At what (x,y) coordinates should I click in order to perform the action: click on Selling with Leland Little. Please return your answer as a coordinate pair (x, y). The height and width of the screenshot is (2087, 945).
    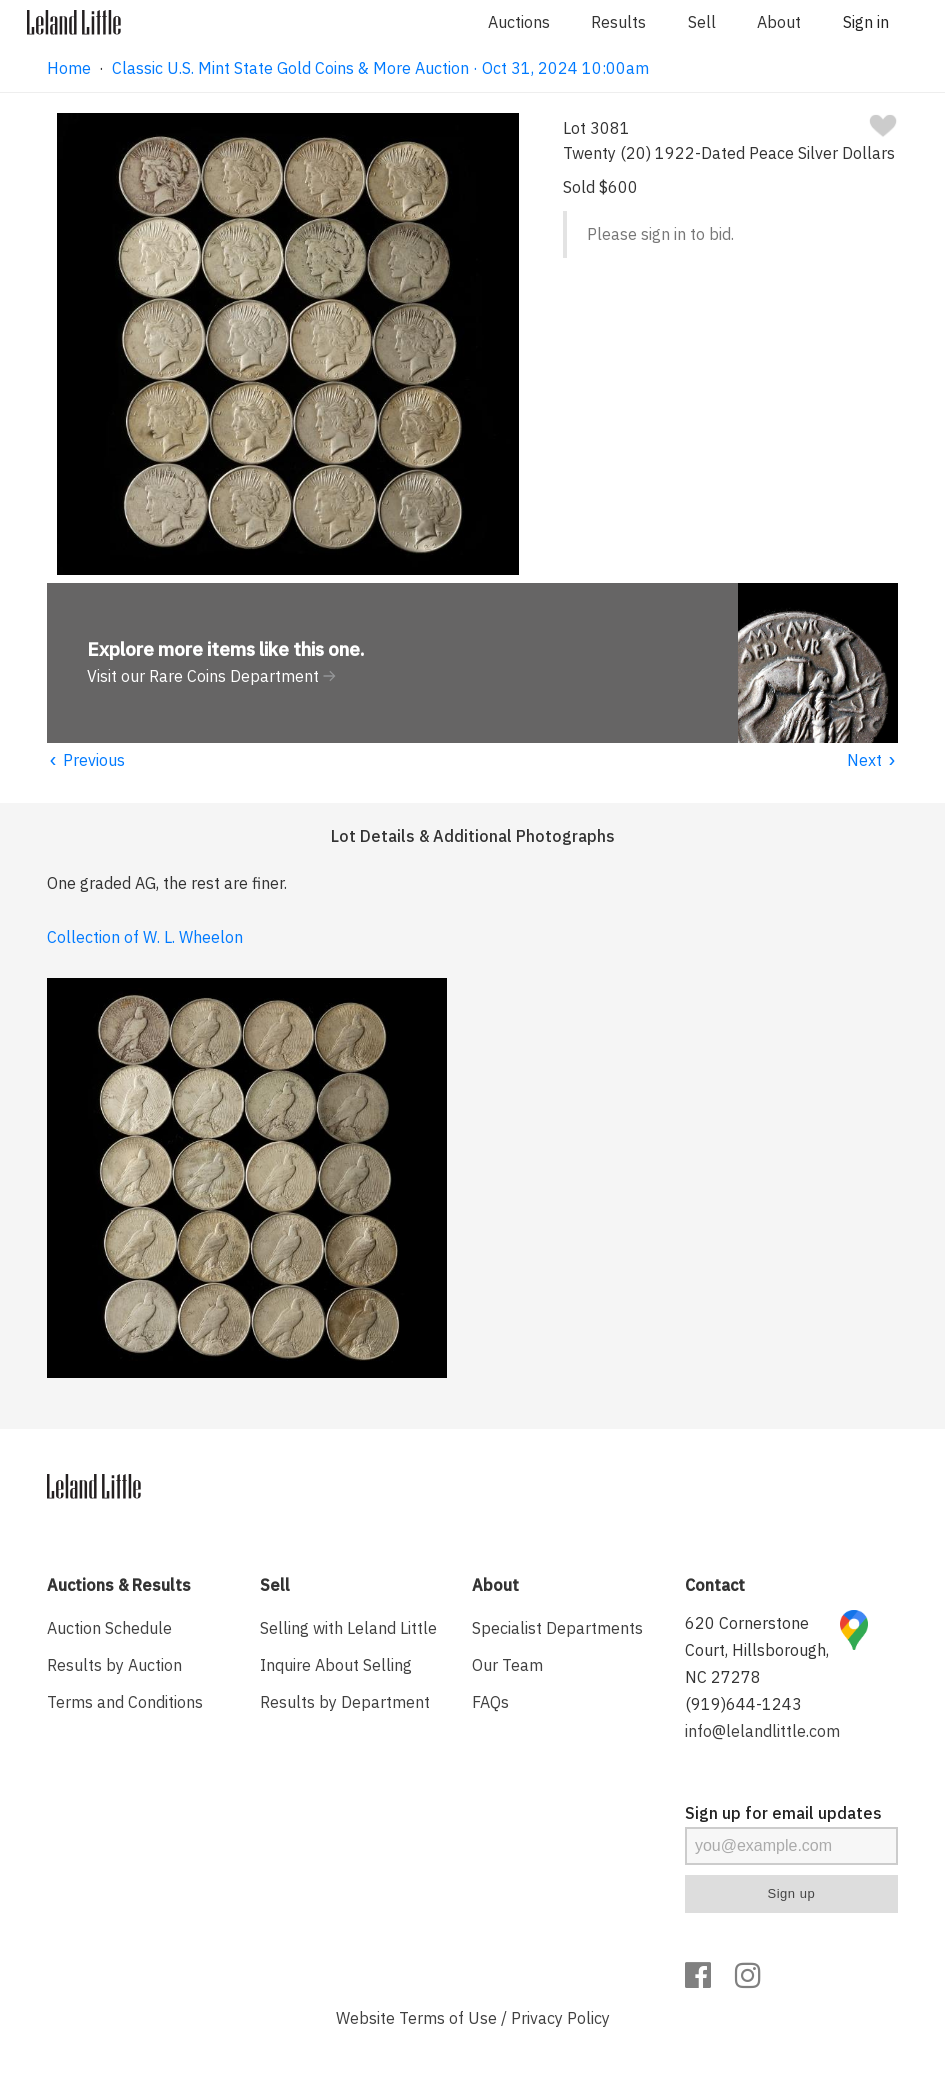
    Looking at the image, I should click on (348, 1628).